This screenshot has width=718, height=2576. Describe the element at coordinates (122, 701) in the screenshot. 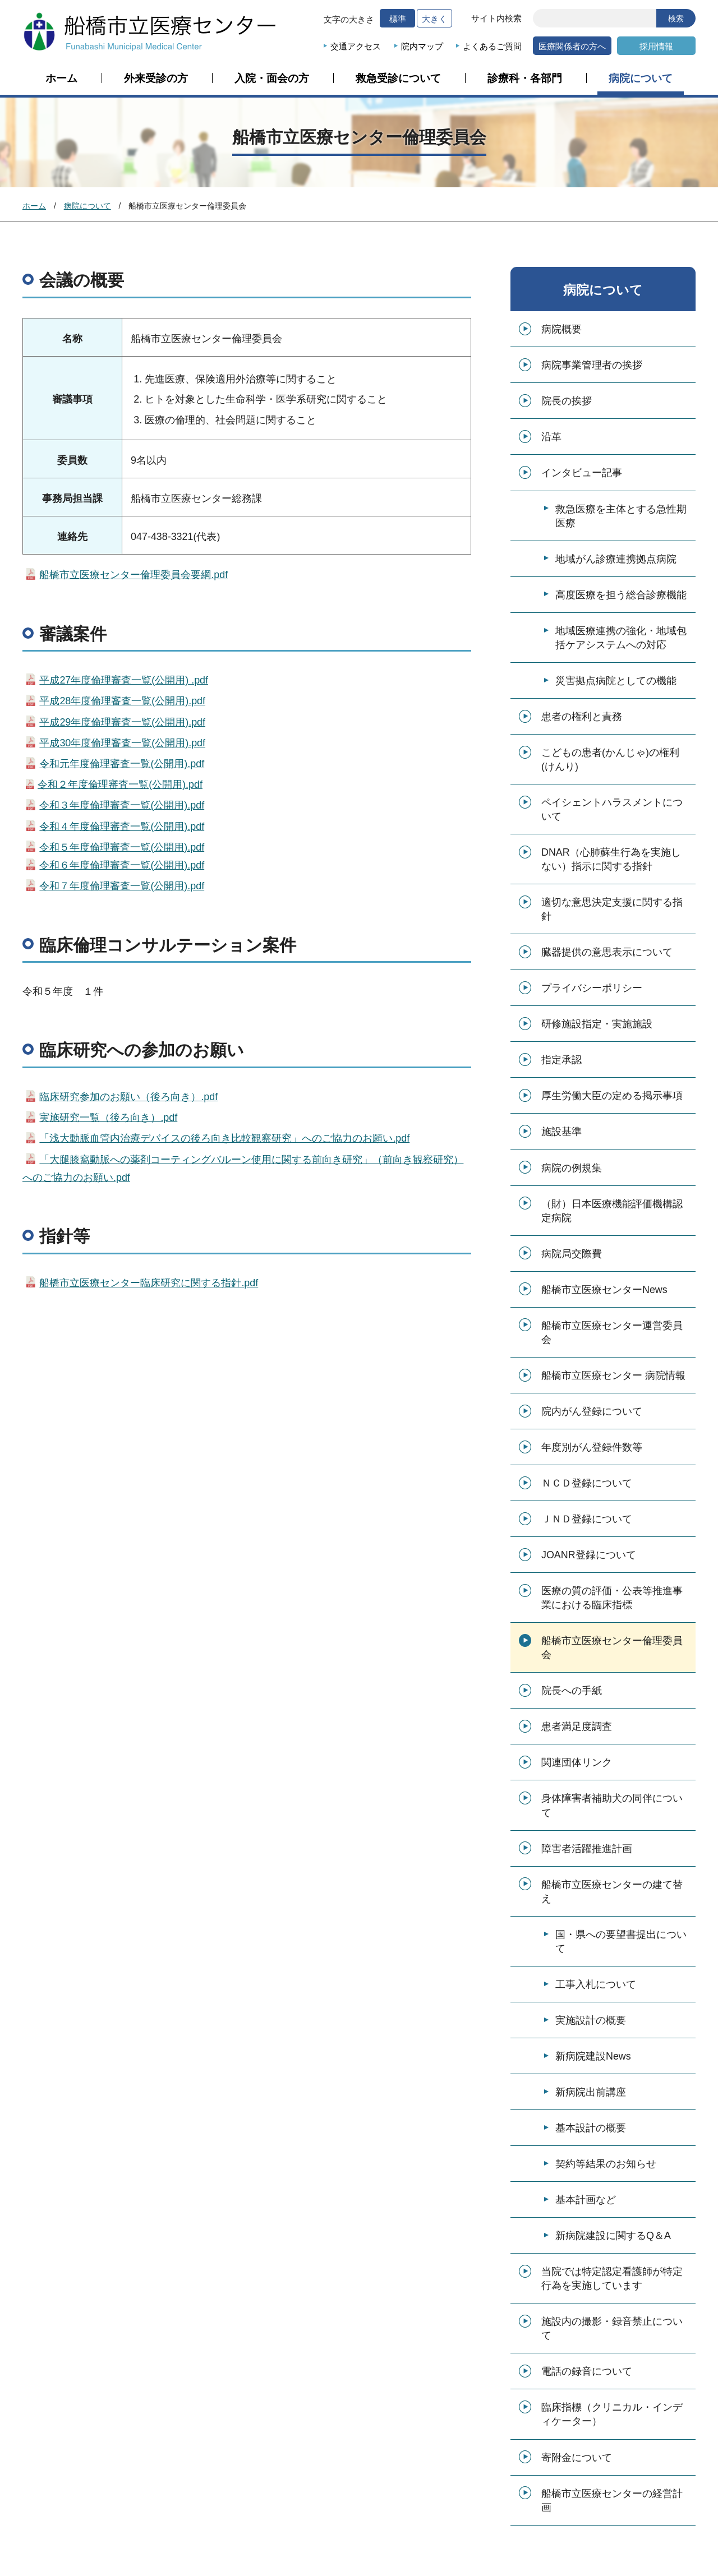

I see `平成28年度倫理審査一覧(公開用).pdf` at that location.